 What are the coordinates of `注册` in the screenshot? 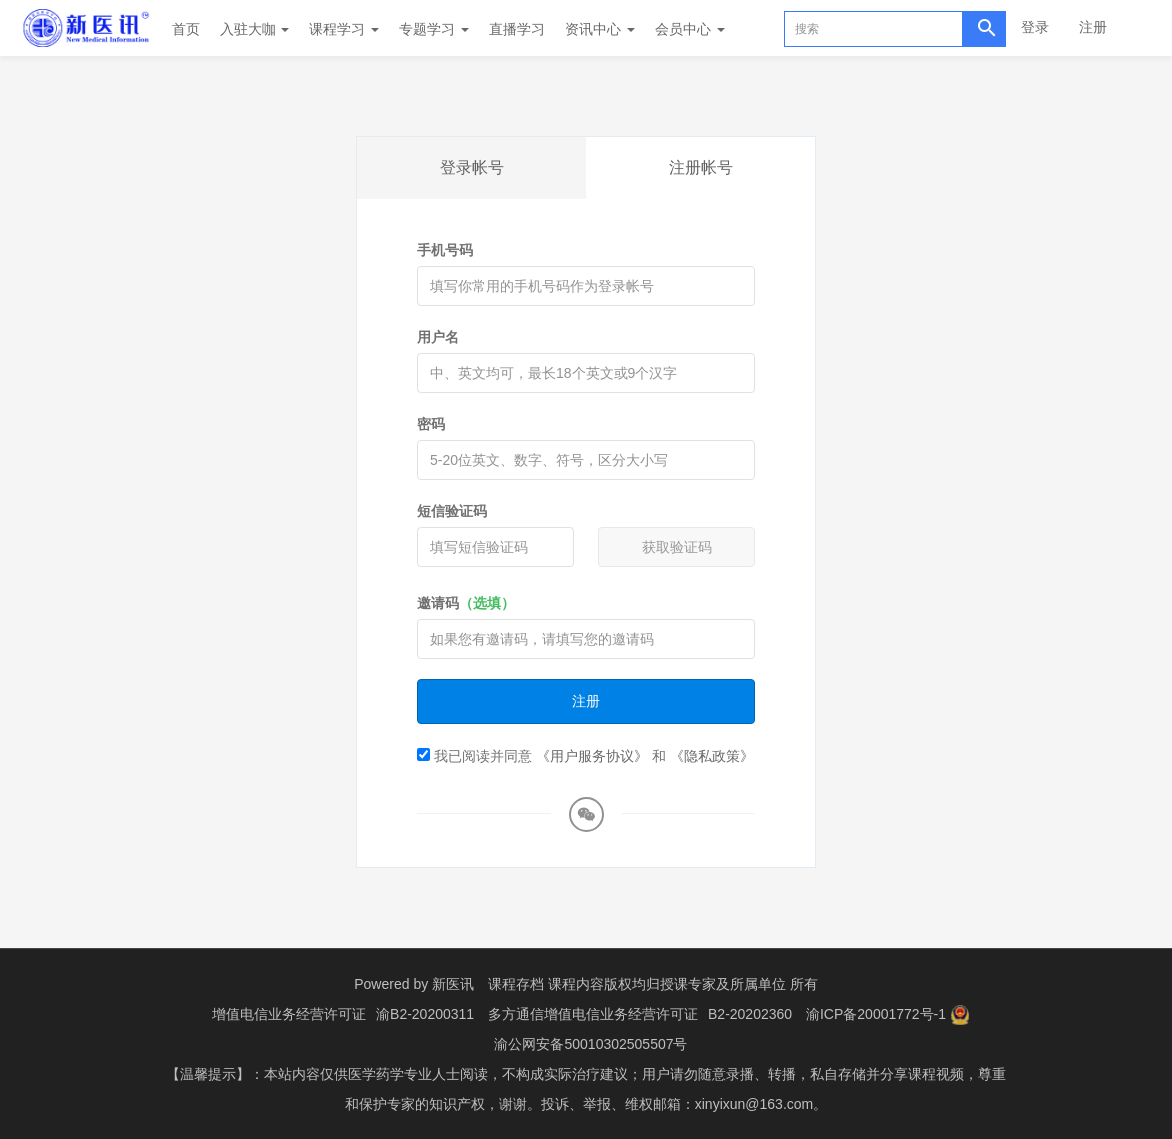 It's located at (1093, 27).